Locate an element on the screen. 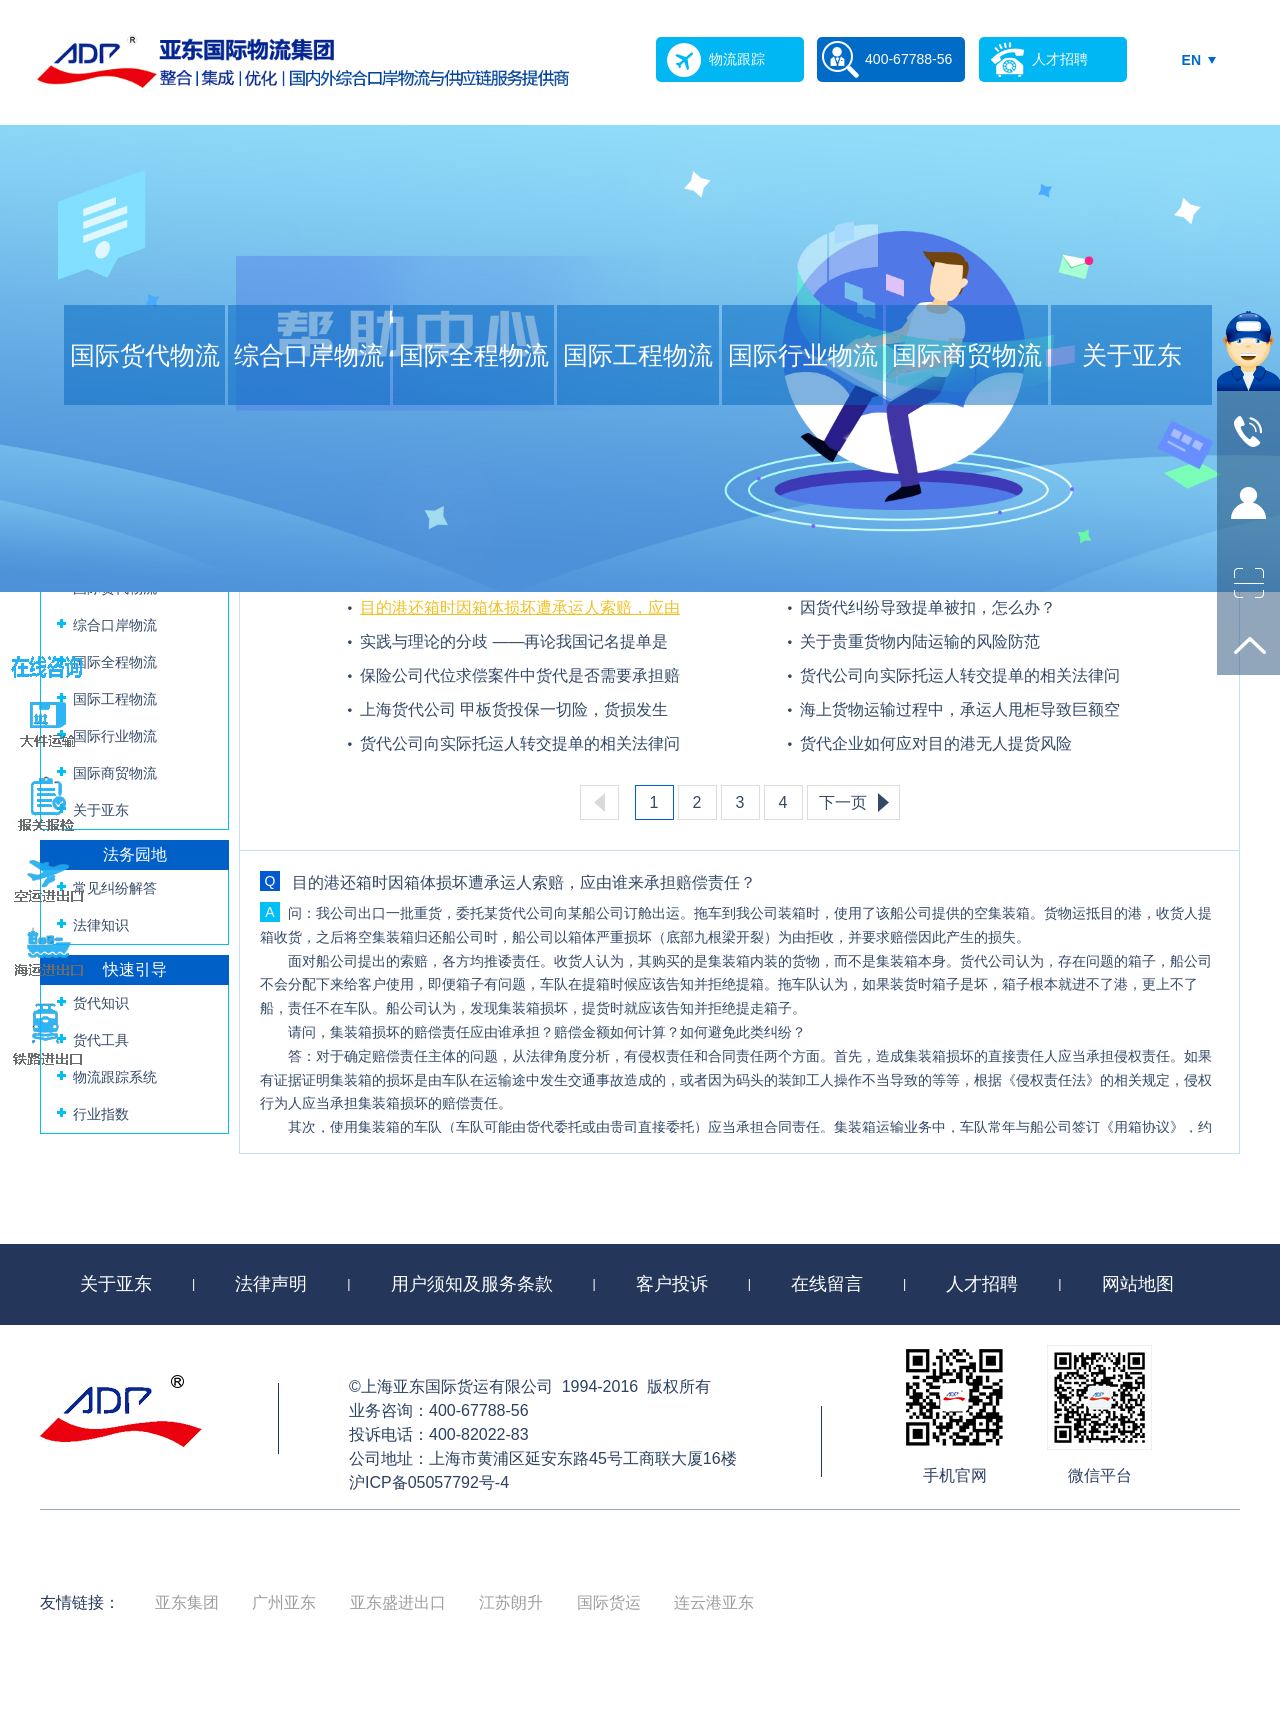 Image resolution: width=1280 pixels, height=1726 pixels. 用户须知及服务条款 is located at coordinates (472, 1284).